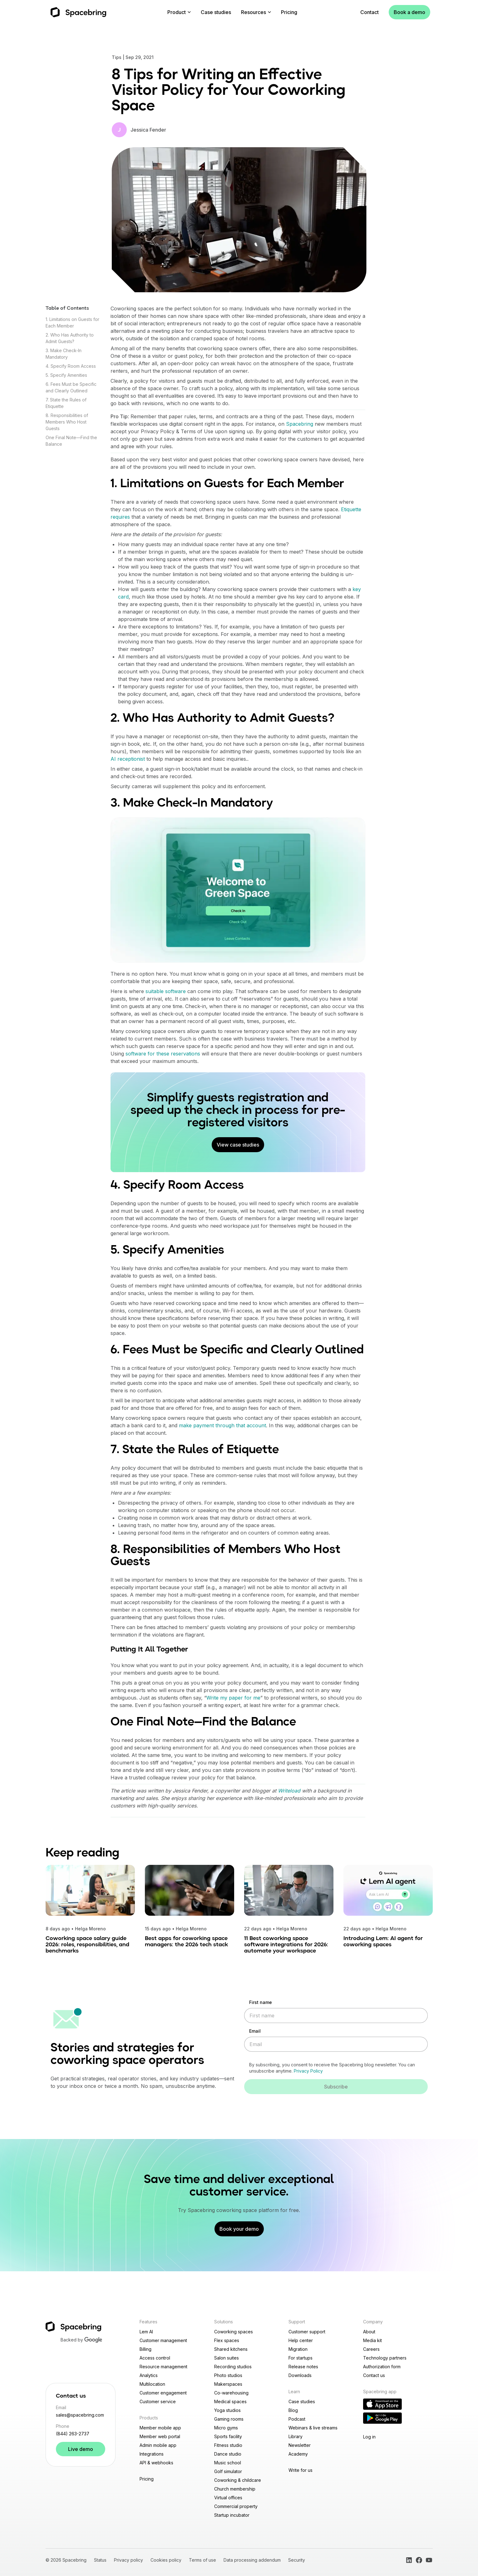 This screenshot has width=478, height=2576. I want to click on make payment through that account, so click(222, 1425).